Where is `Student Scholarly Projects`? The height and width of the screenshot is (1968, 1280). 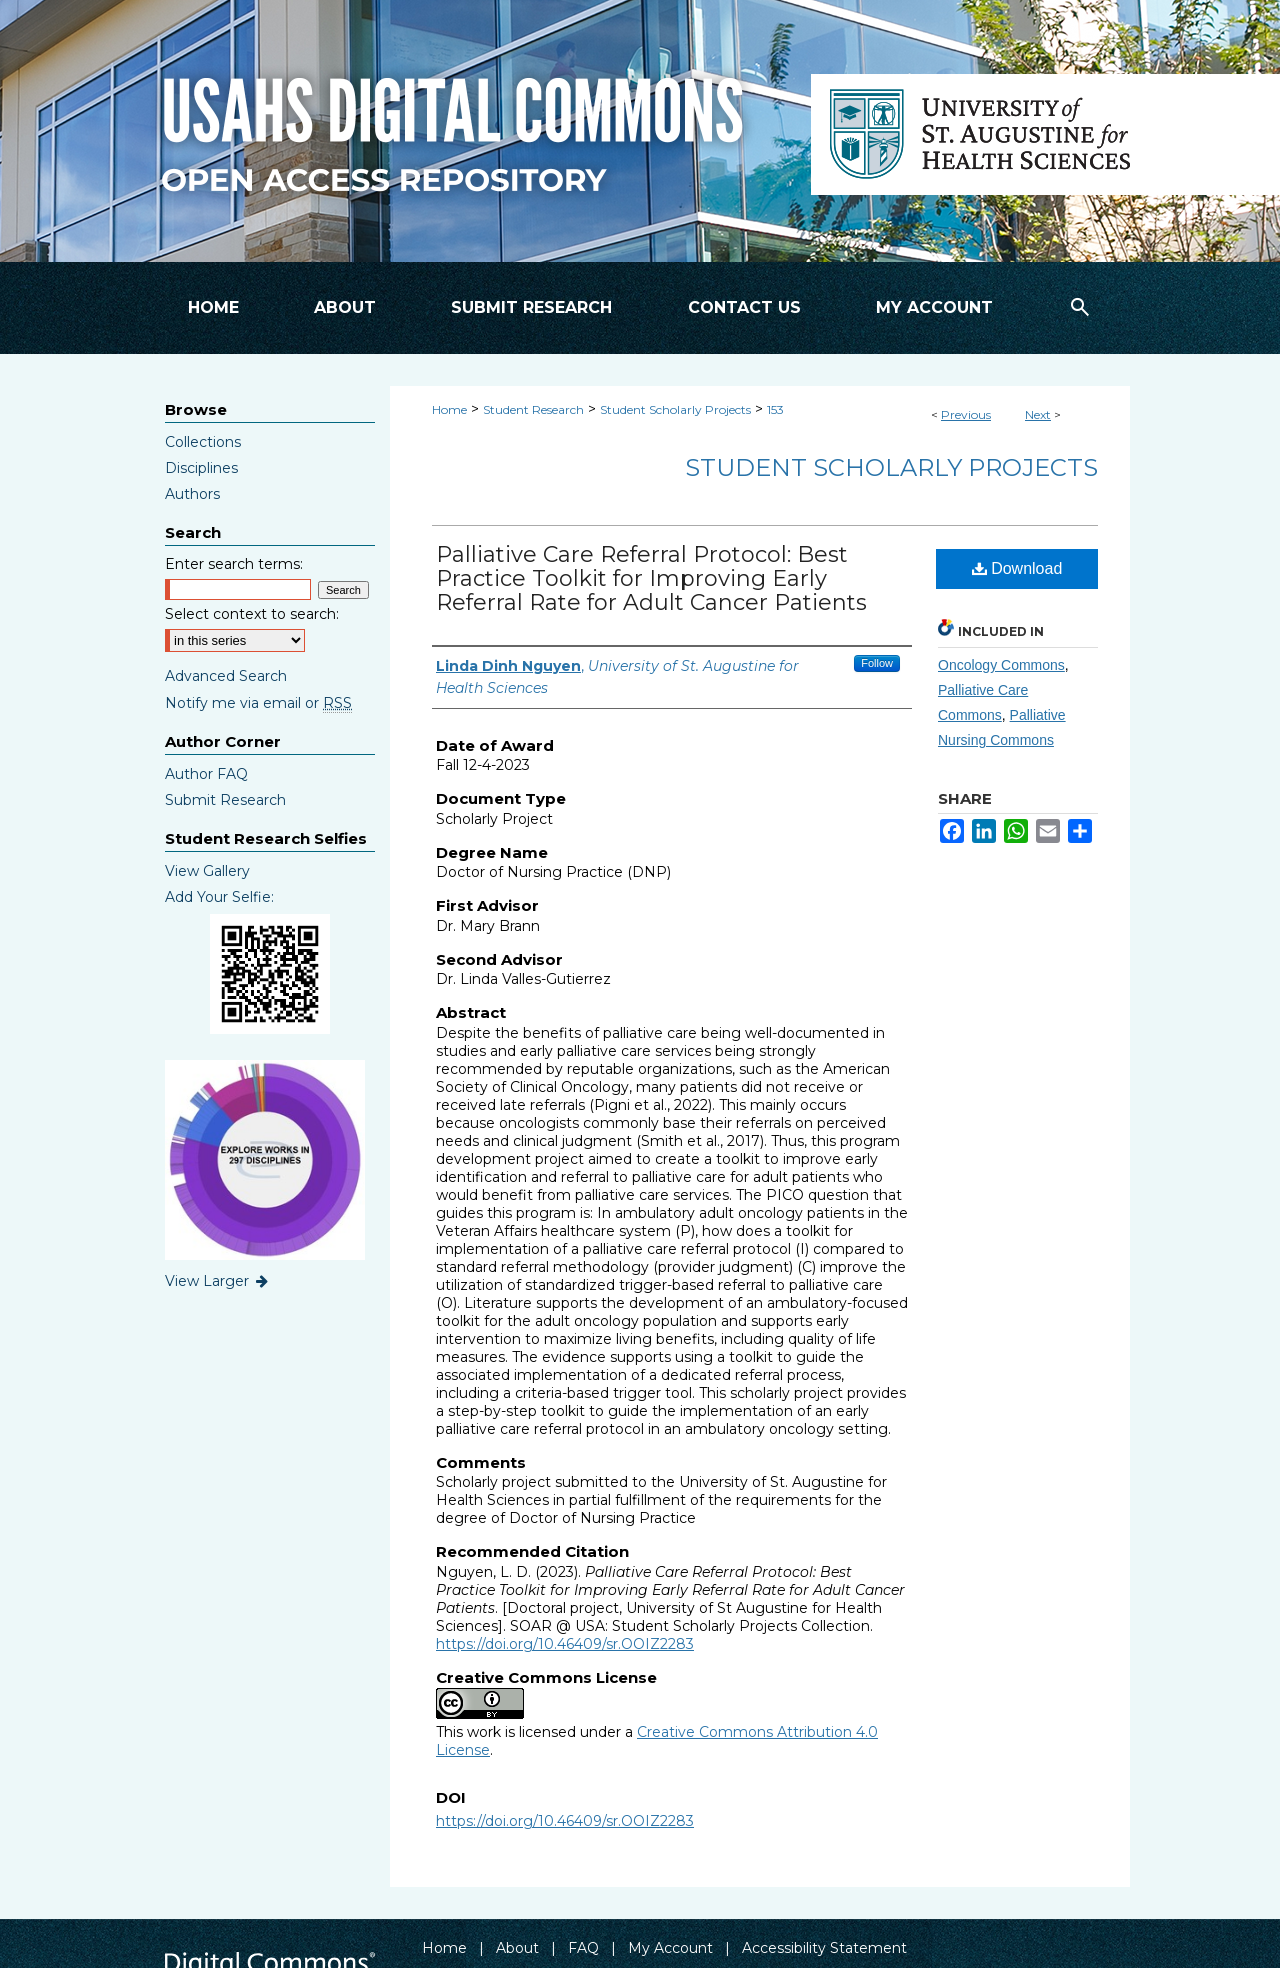 Student Scholarly Projects is located at coordinates (675, 409).